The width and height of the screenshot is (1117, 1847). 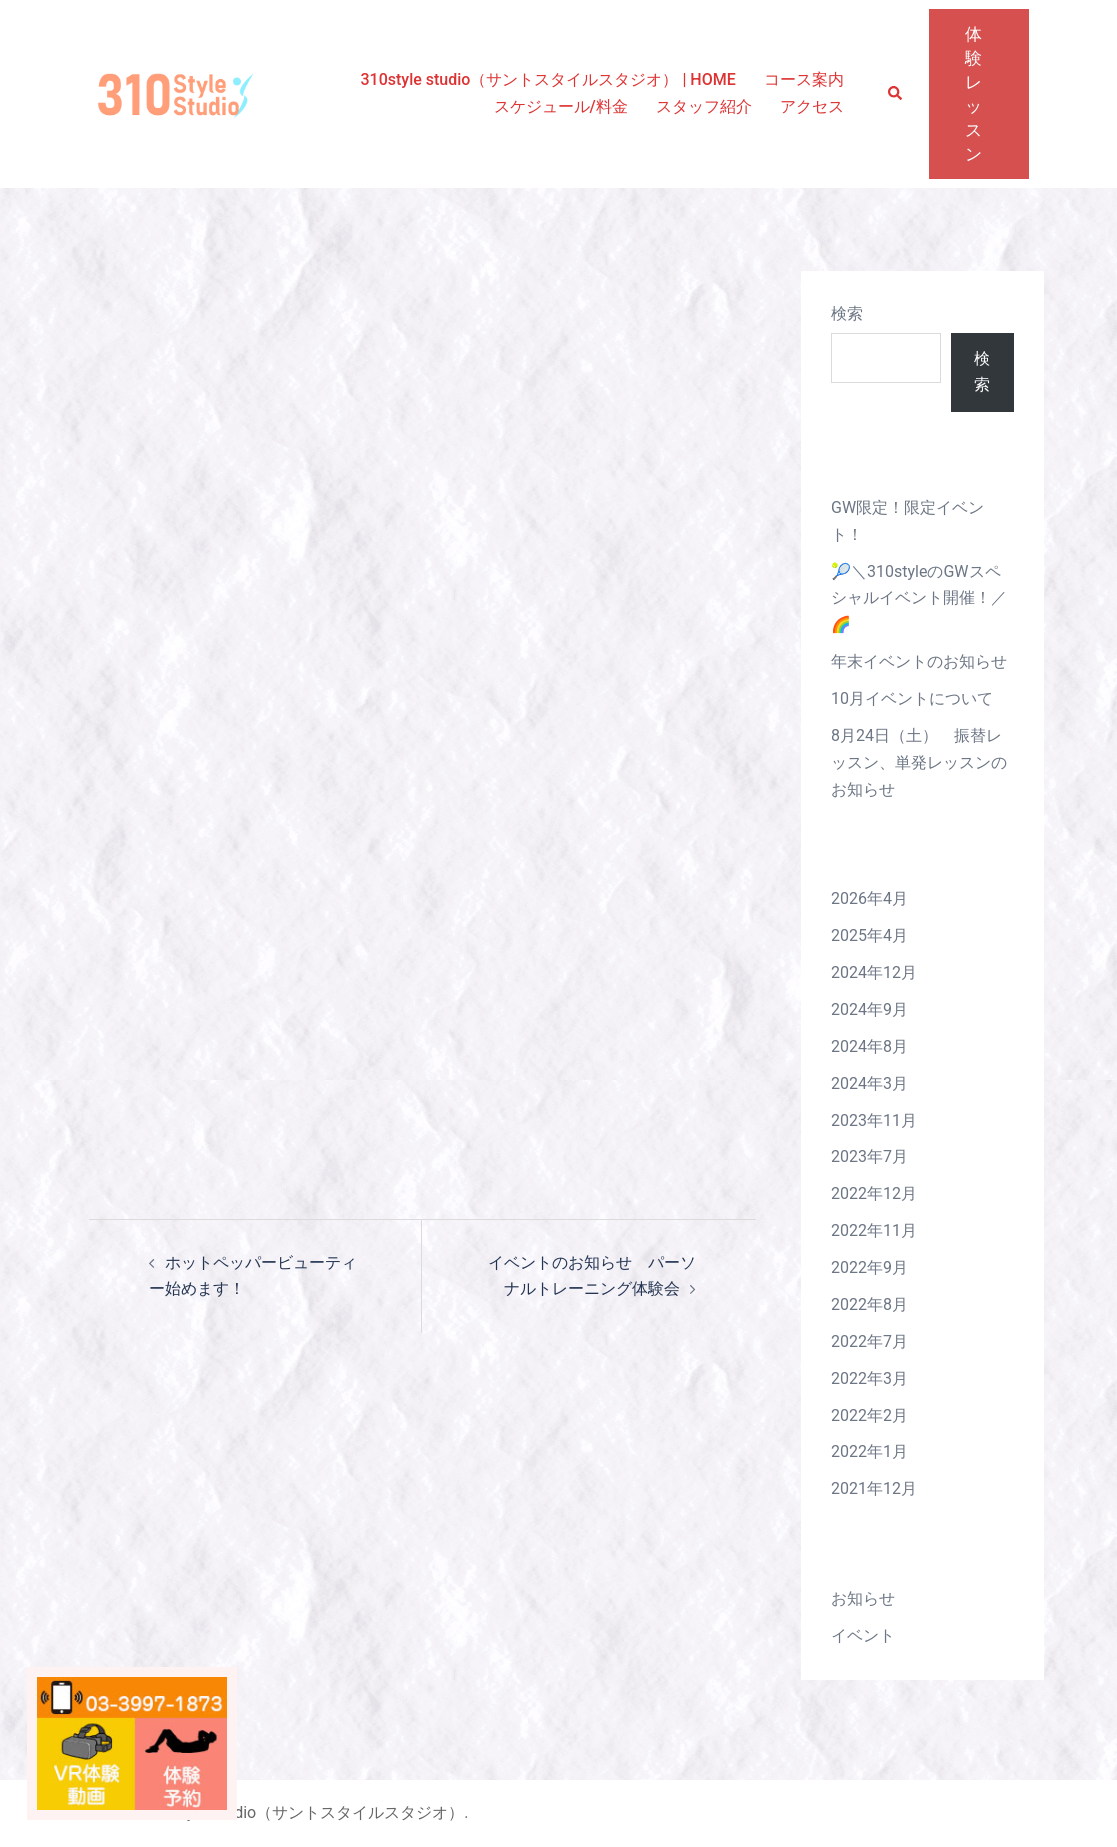 I want to click on コース案内, so click(x=804, y=79).